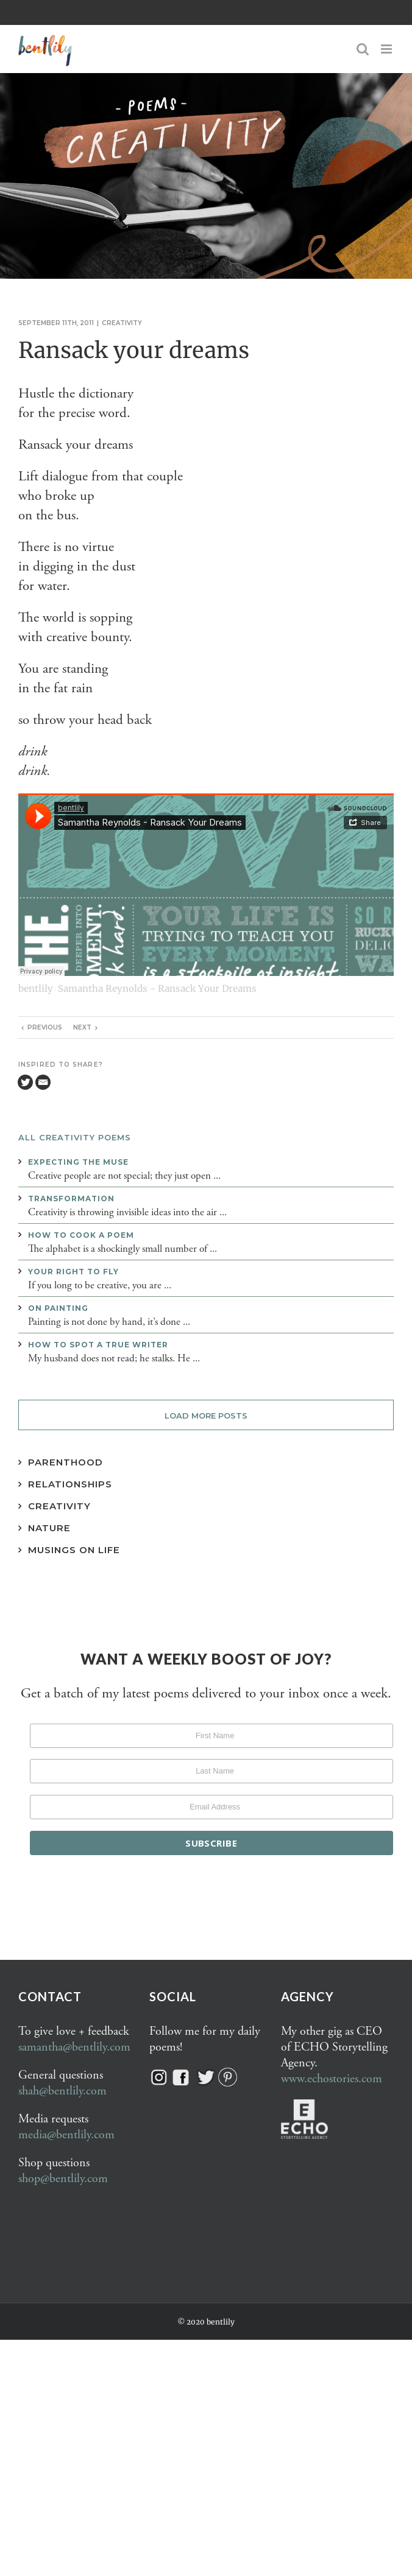 The image size is (412, 2576). Describe the element at coordinates (49, 1528) in the screenshot. I see `Nature` at that location.